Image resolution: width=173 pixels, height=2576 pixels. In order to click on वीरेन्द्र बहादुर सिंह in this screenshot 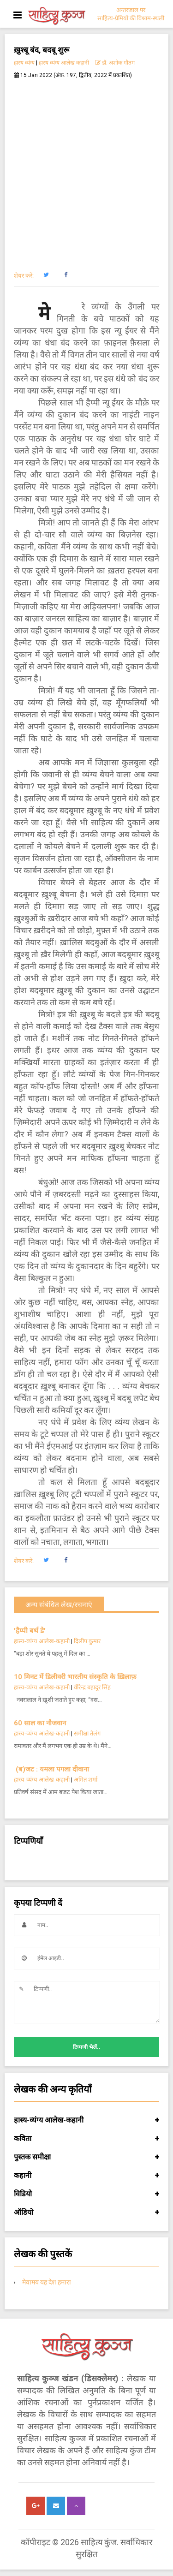, I will do `click(93, 1687)`.